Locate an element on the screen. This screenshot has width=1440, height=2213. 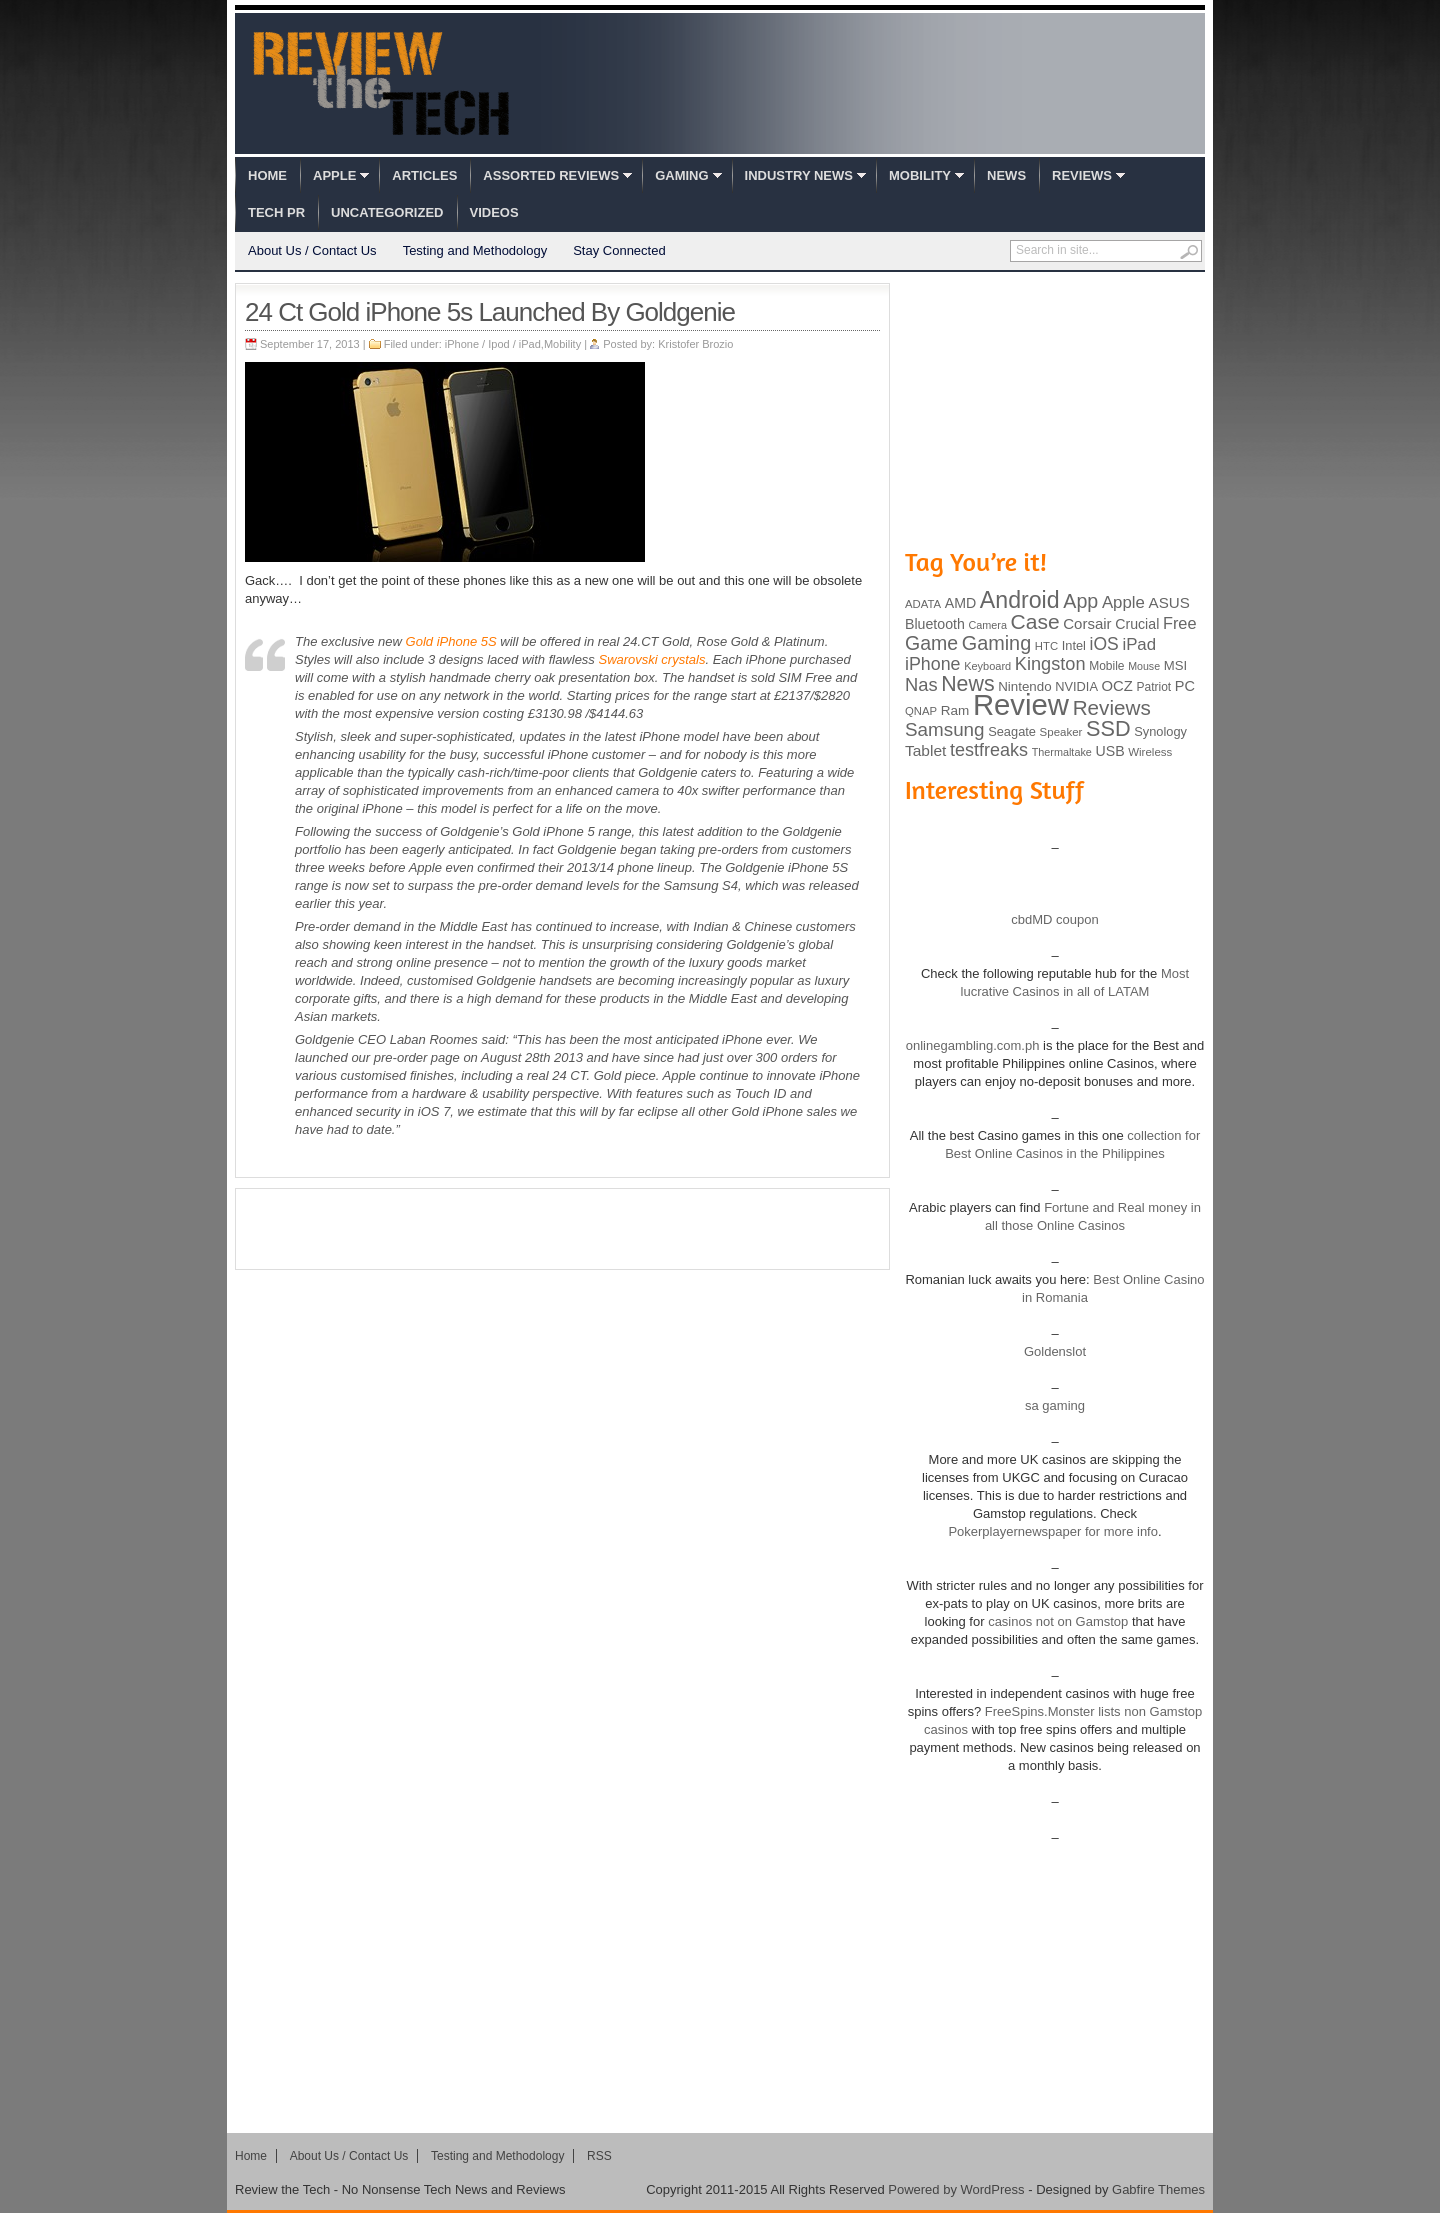
Nas [Nas (212 items)] is located at coordinates (921, 684).